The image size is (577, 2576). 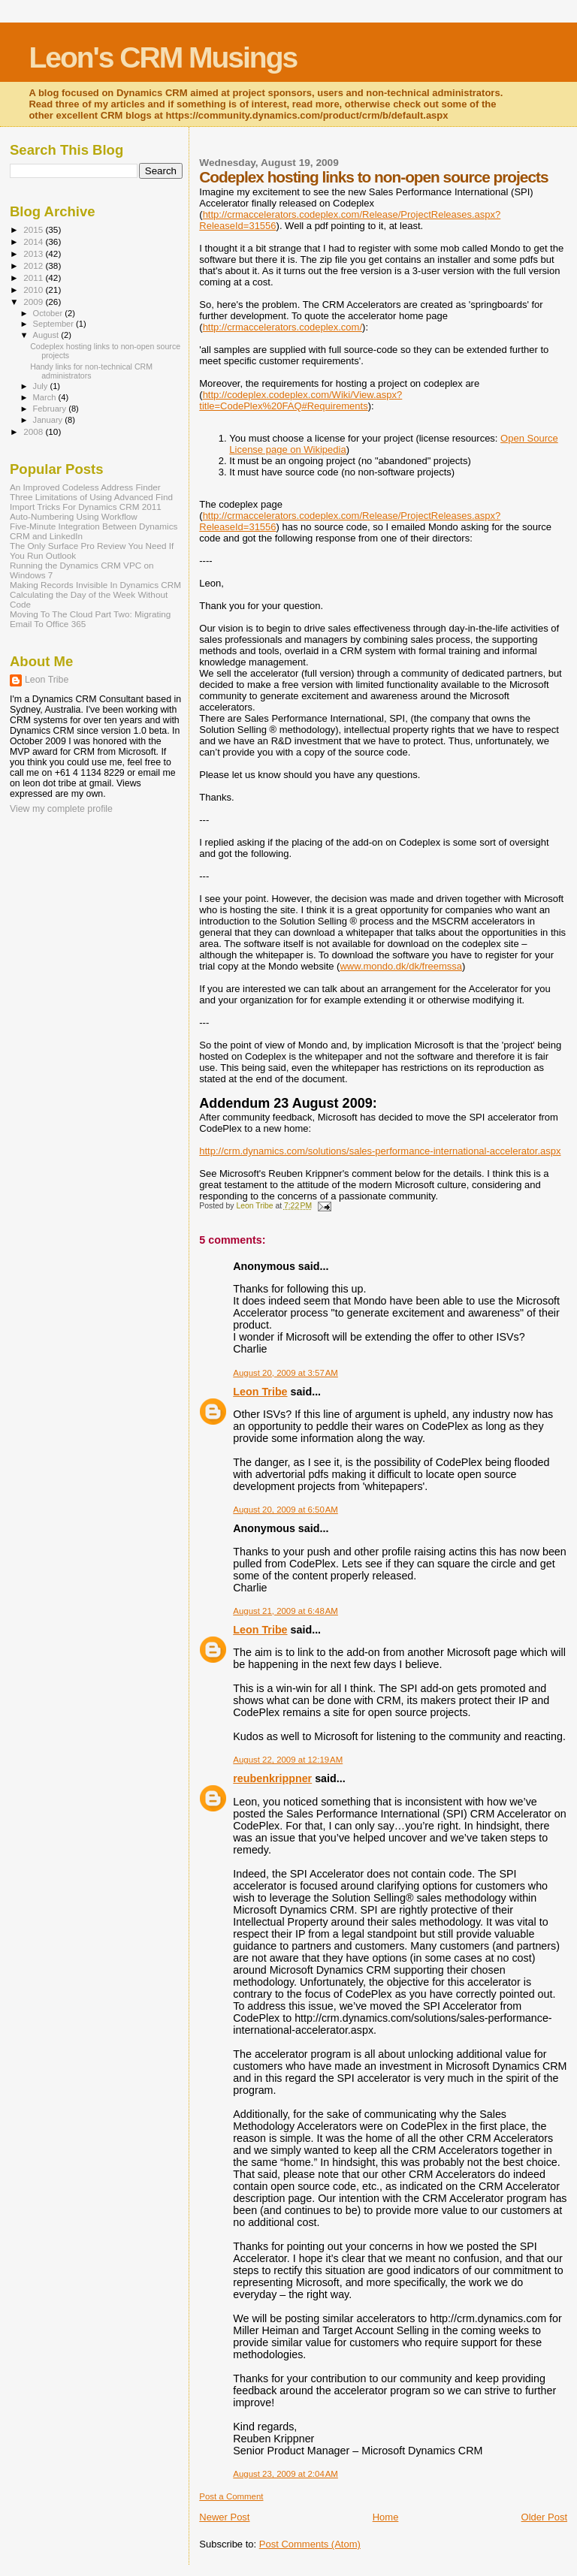 I want to click on Newer Post, so click(x=224, y=2517).